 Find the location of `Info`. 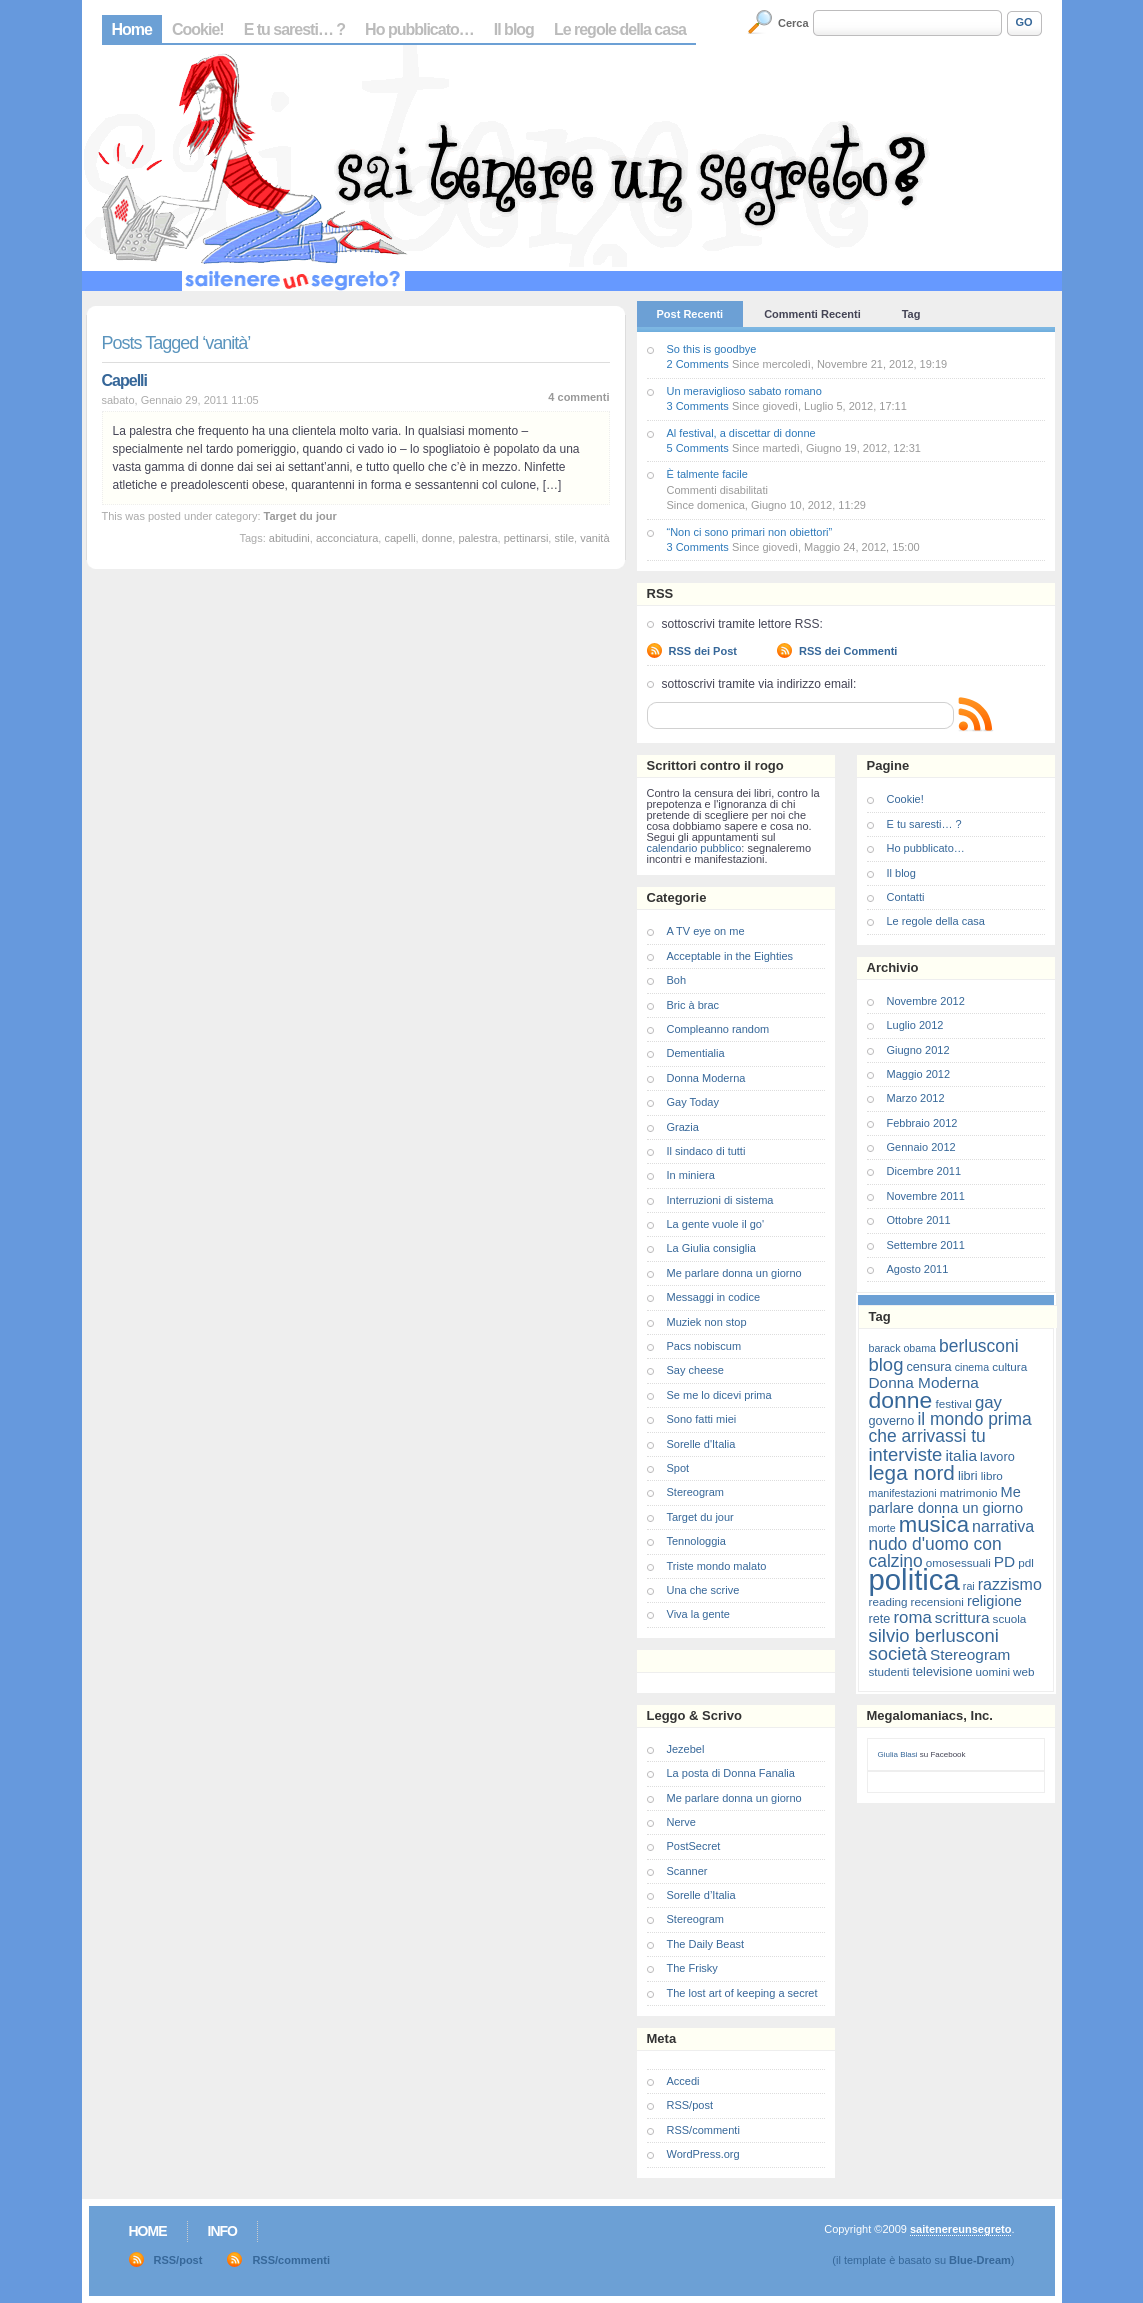

Info is located at coordinates (222, 2231).